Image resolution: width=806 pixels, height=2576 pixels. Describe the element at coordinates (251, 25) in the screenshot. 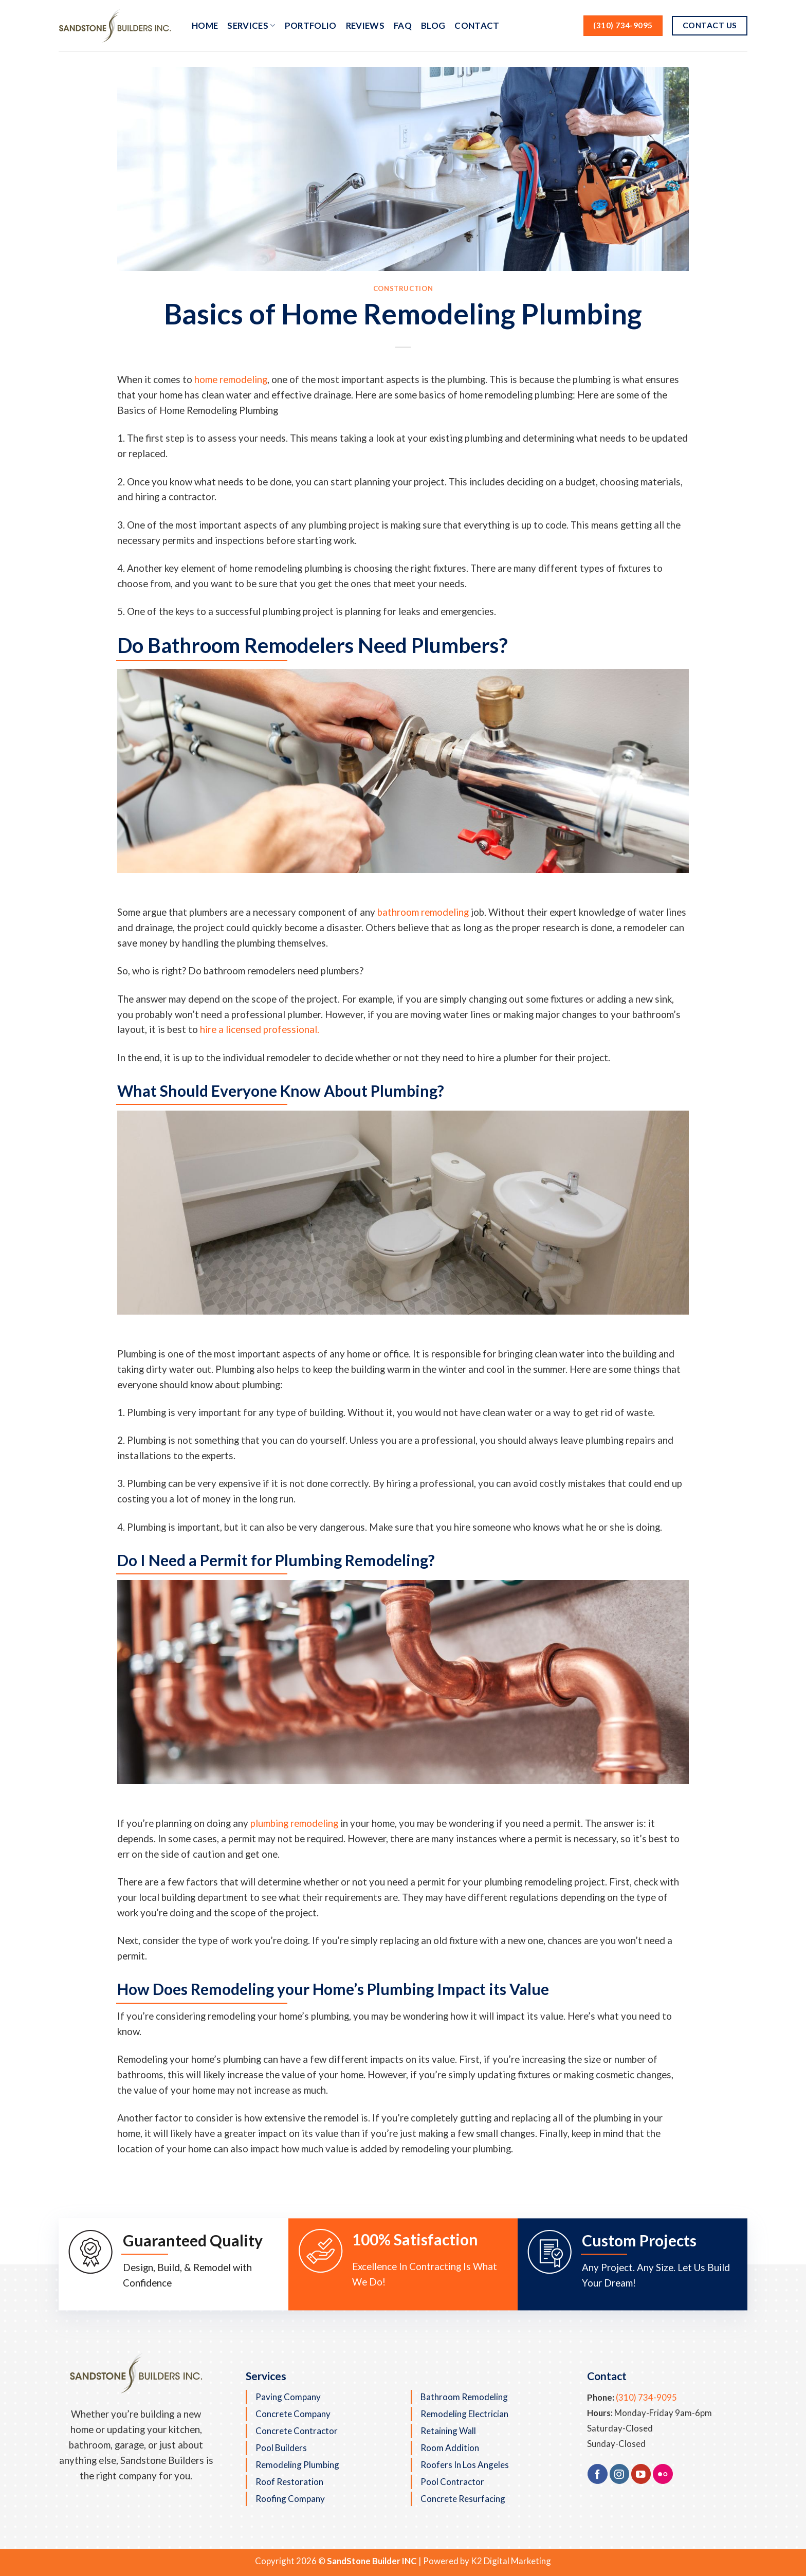

I see `Services` at that location.